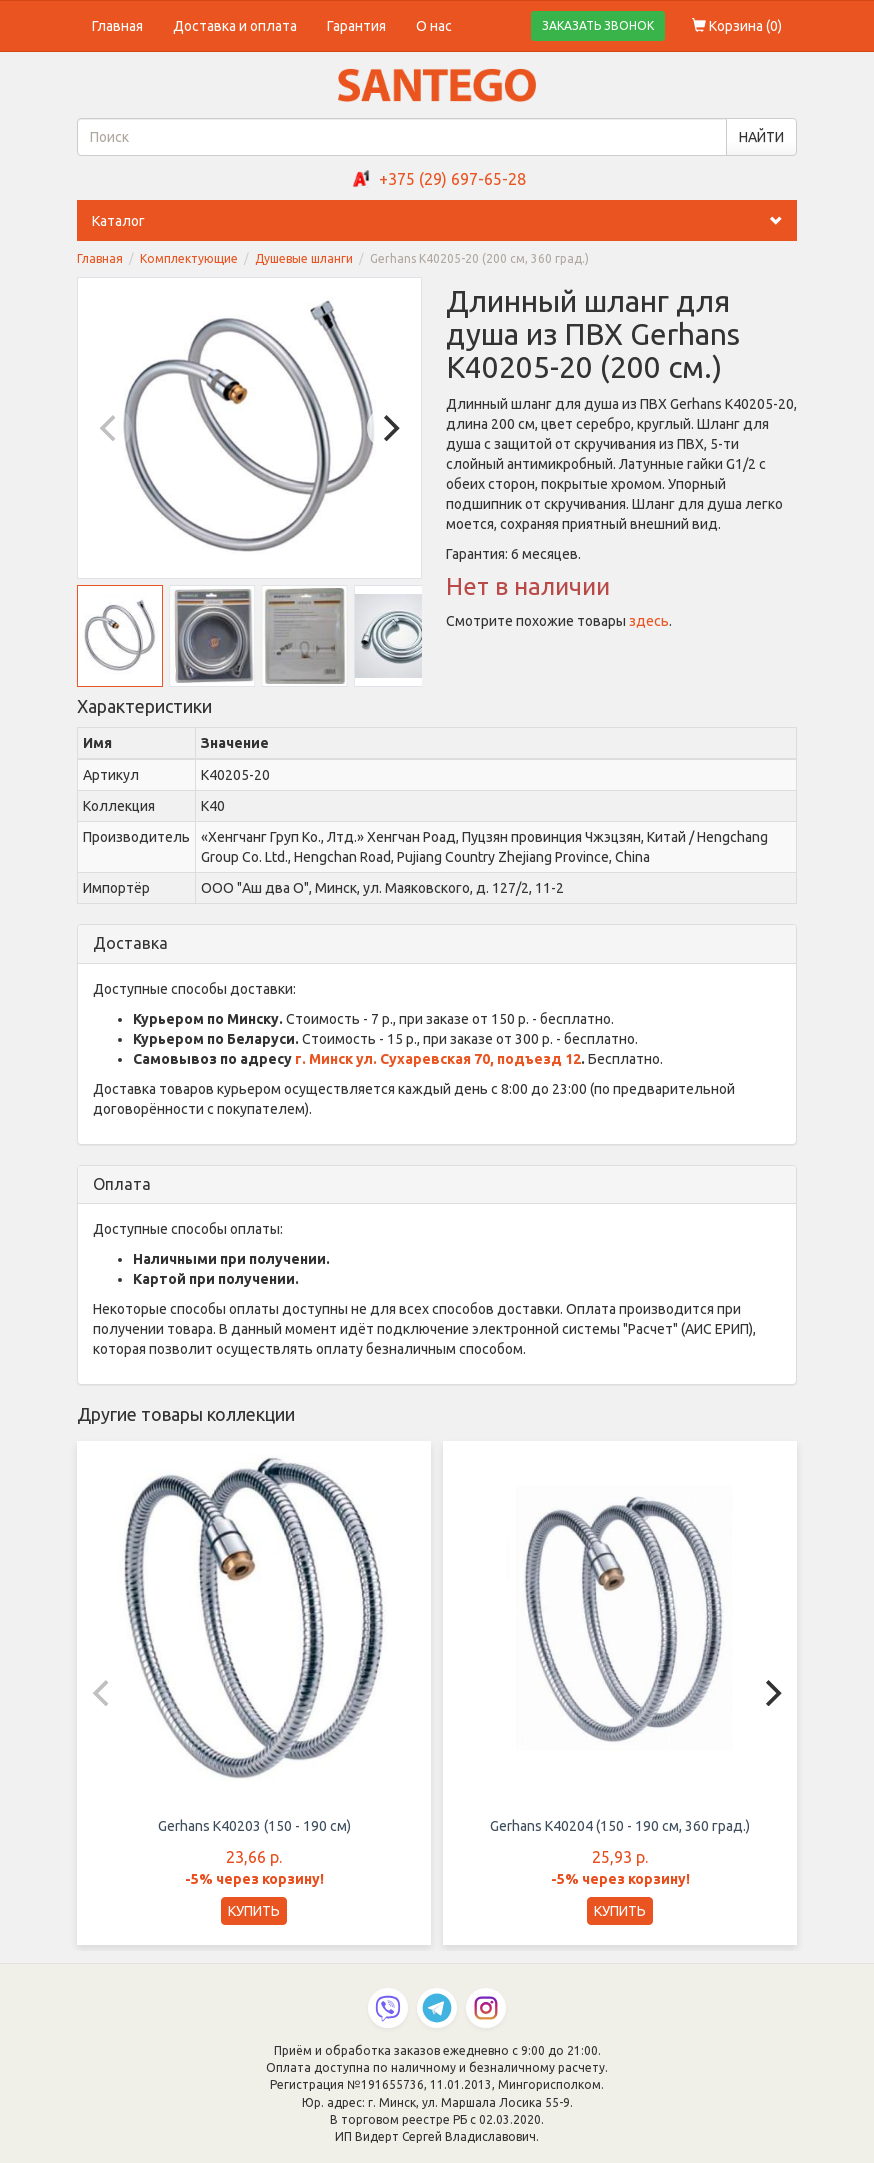 The image size is (874, 2163). Describe the element at coordinates (434, 26) in the screenshot. I see `О нас` at that location.